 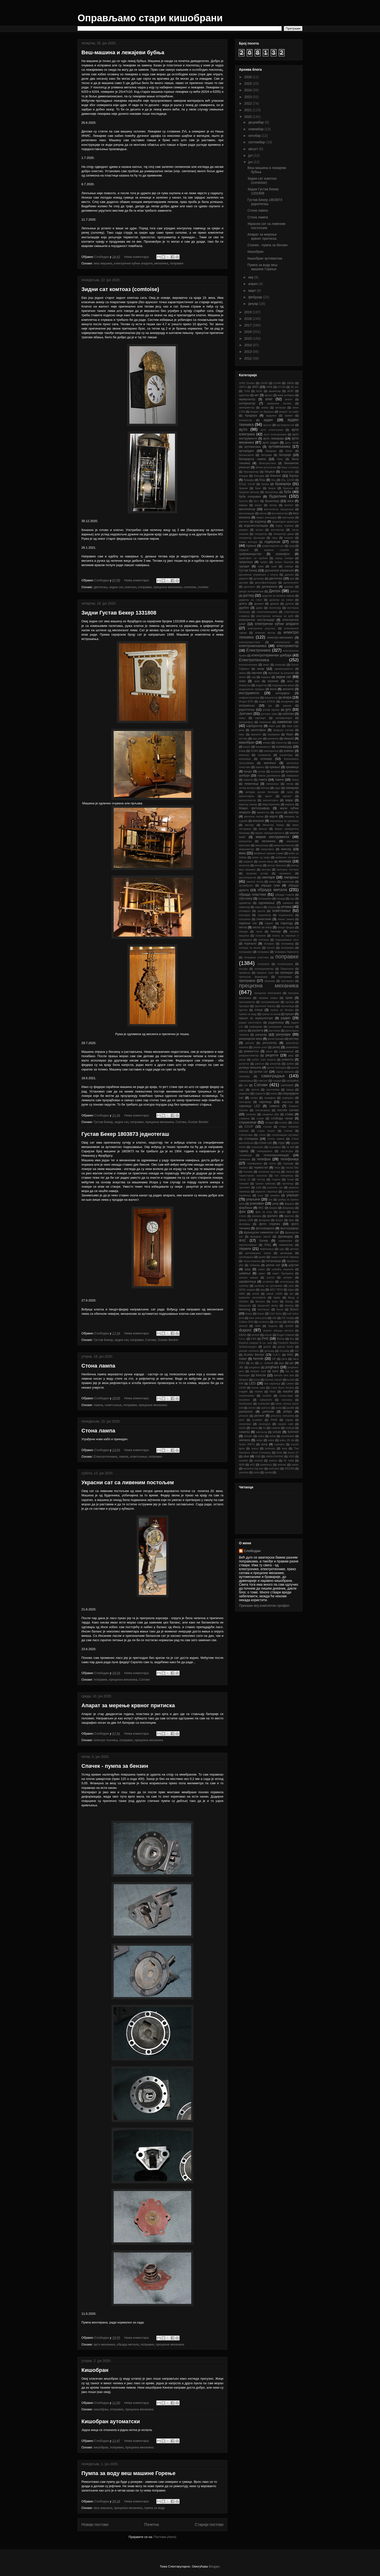 I want to click on керамика, so click(x=274, y=734).